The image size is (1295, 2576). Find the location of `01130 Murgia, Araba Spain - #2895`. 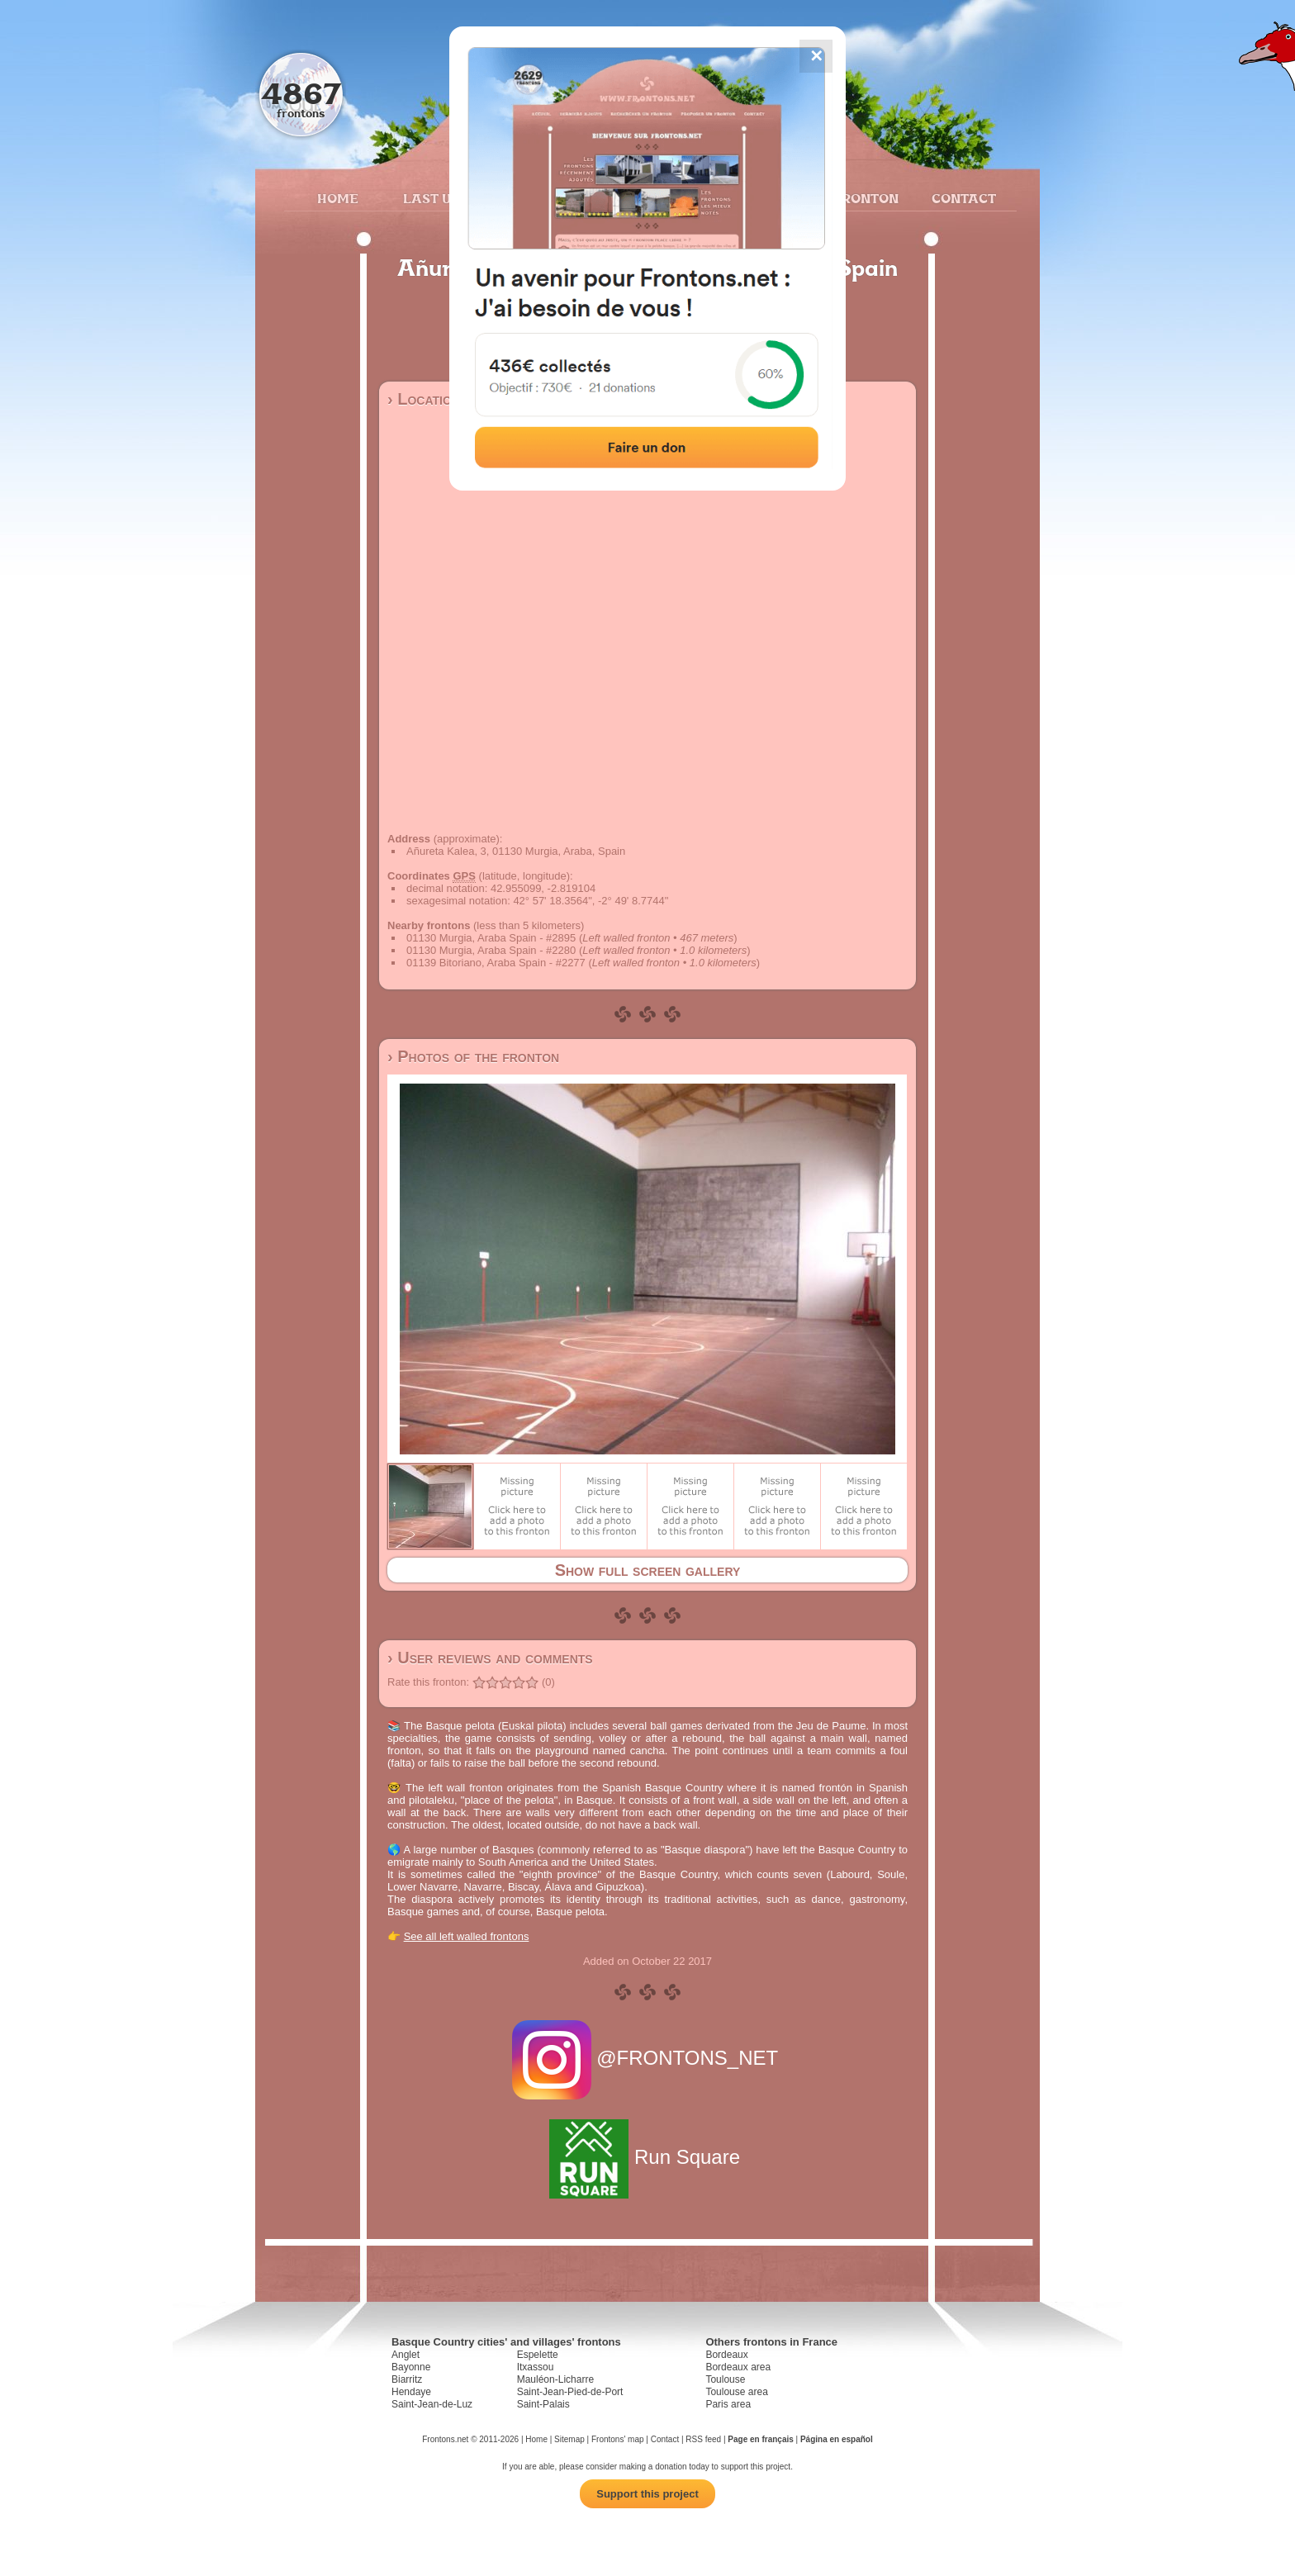

01130 Murgia, Araba Spain - #2895 is located at coordinates (491, 938).